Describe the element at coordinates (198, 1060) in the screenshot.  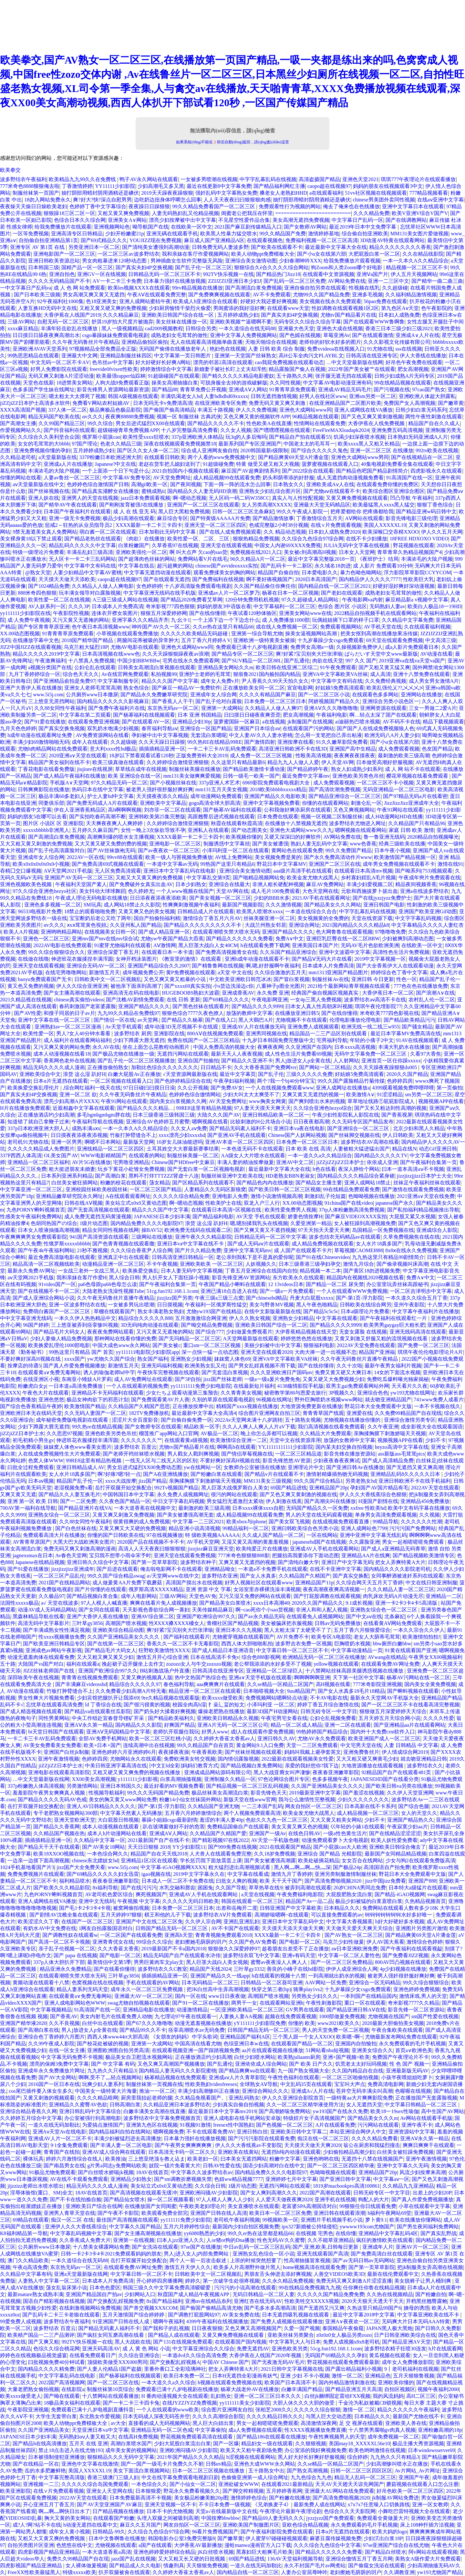
I see `亚洲自国产拍揄拍` at that location.